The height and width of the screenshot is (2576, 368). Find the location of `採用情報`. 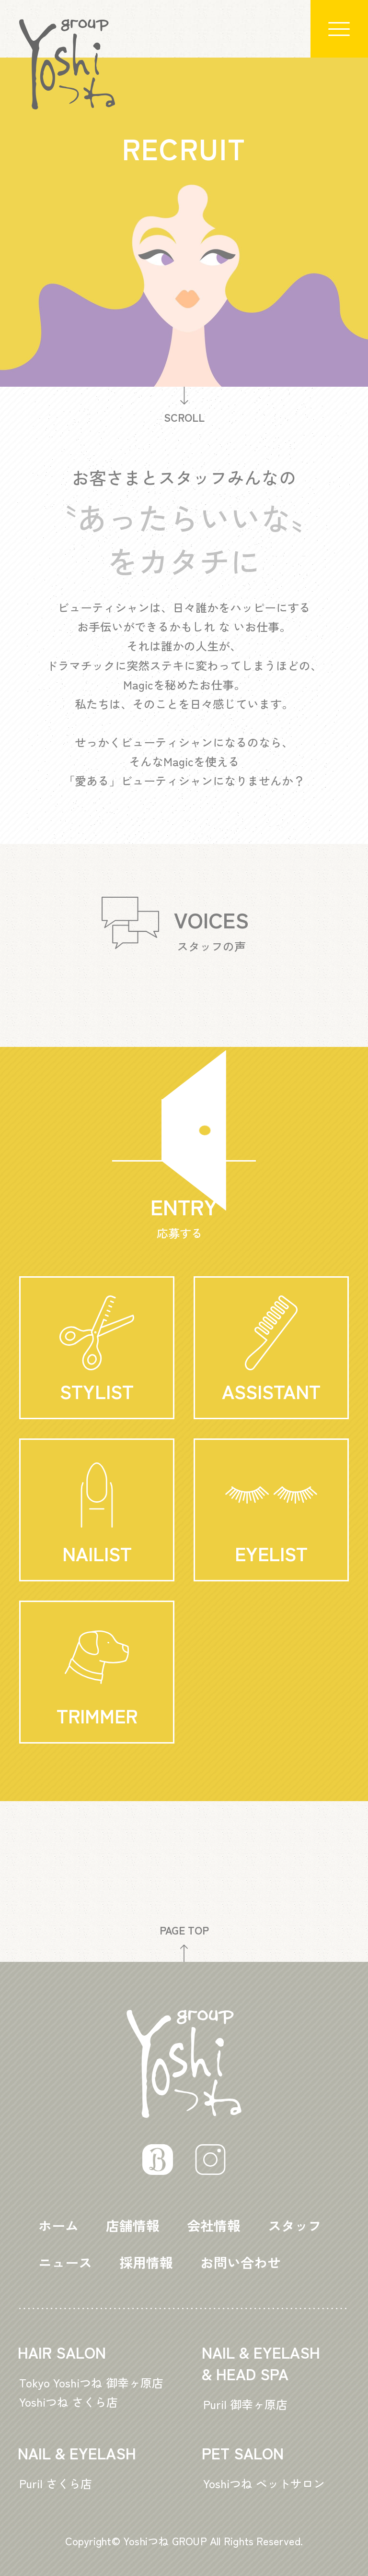

採用情報 is located at coordinates (146, 2262).